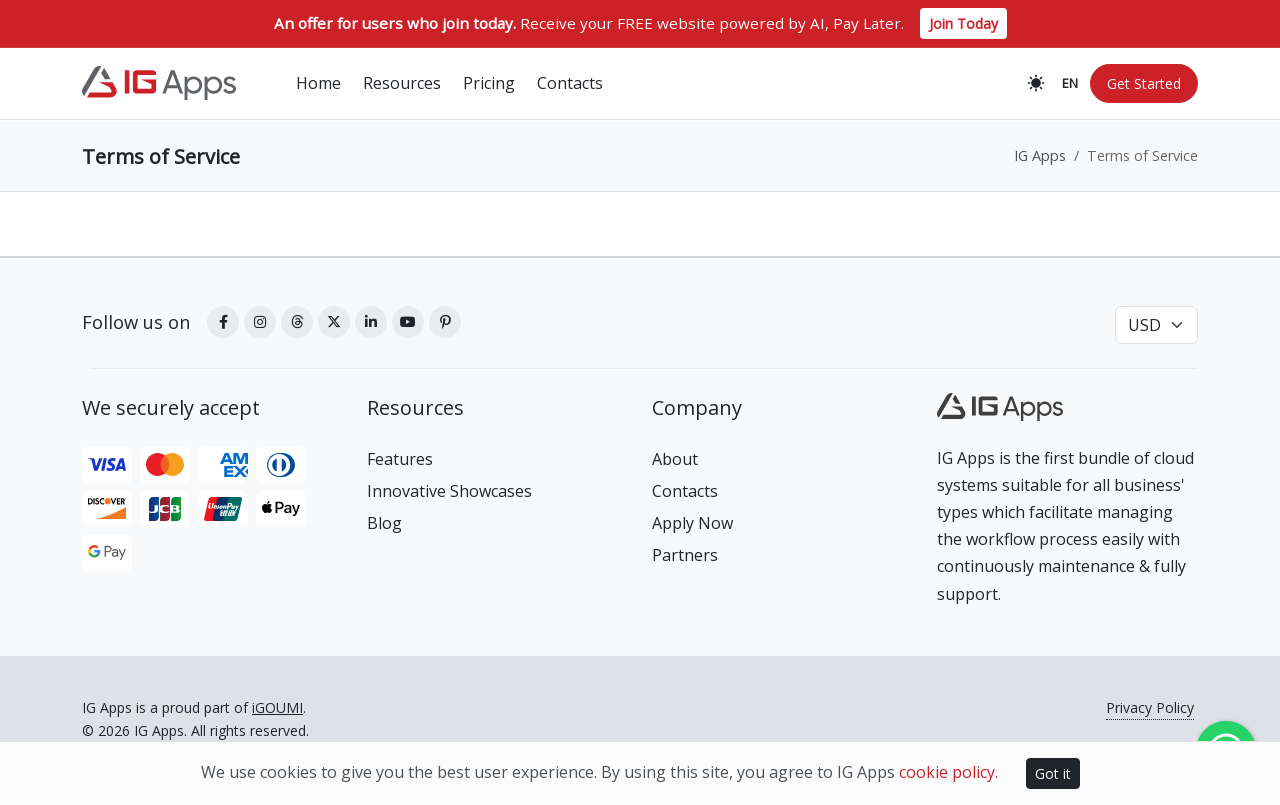 This screenshot has width=1280, height=805. Describe the element at coordinates (384, 523) in the screenshot. I see `Blog` at that location.